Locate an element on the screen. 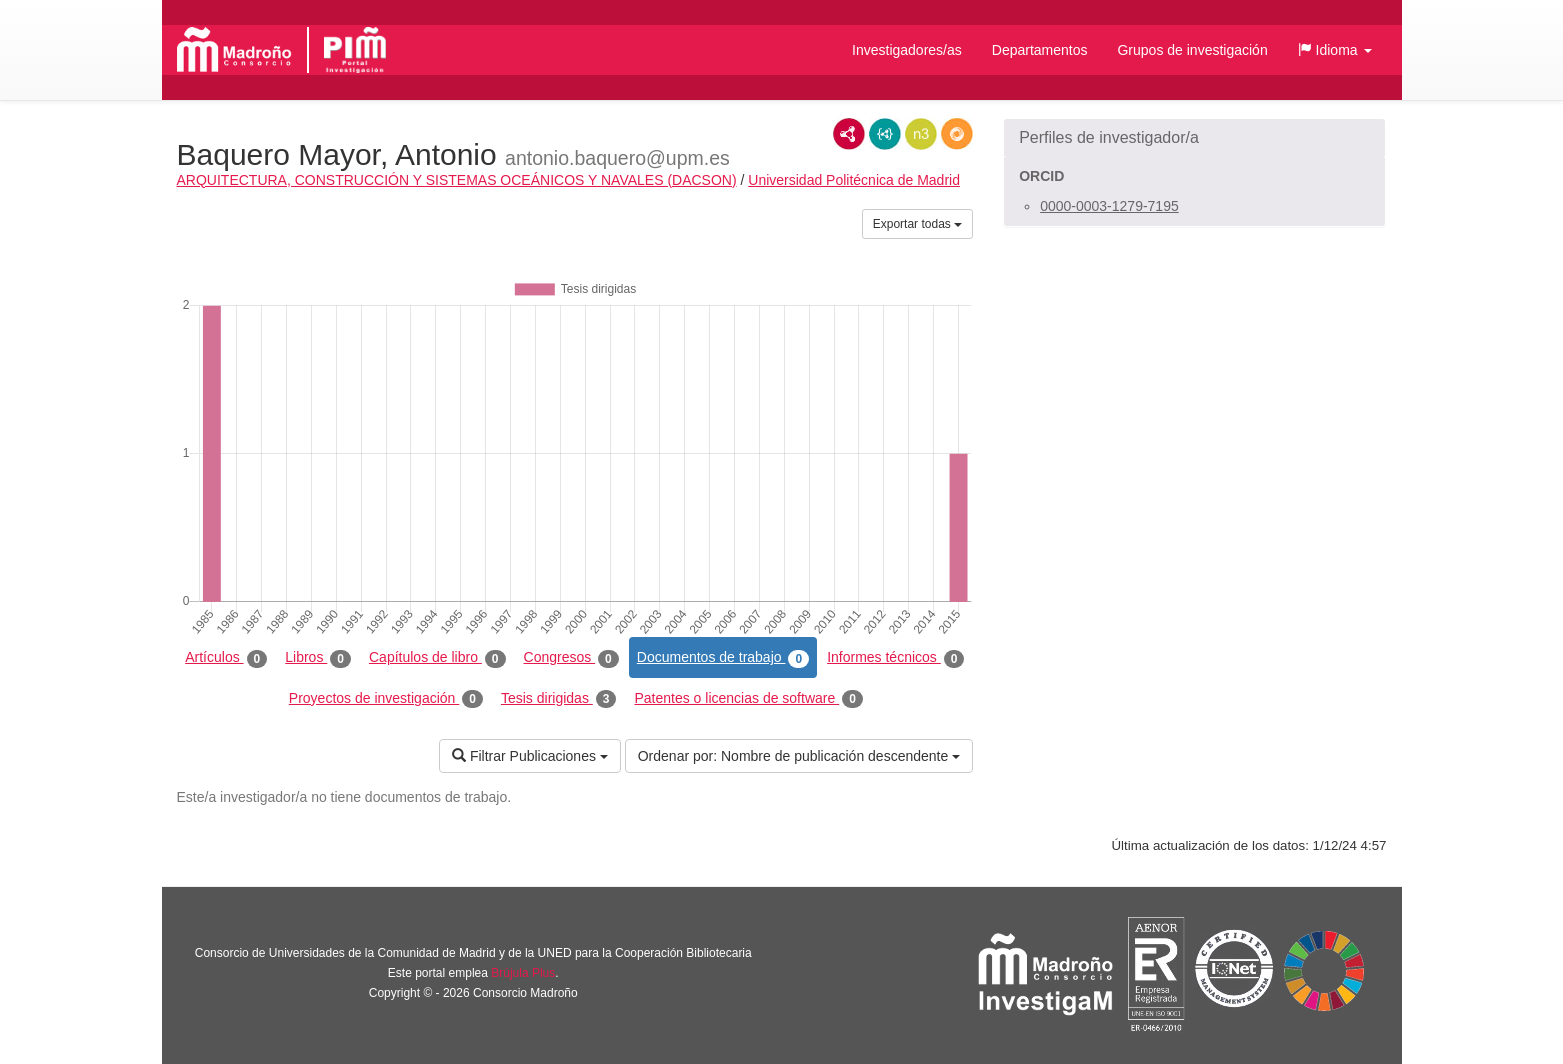  Libros [tab] is located at coordinates (318, 658).